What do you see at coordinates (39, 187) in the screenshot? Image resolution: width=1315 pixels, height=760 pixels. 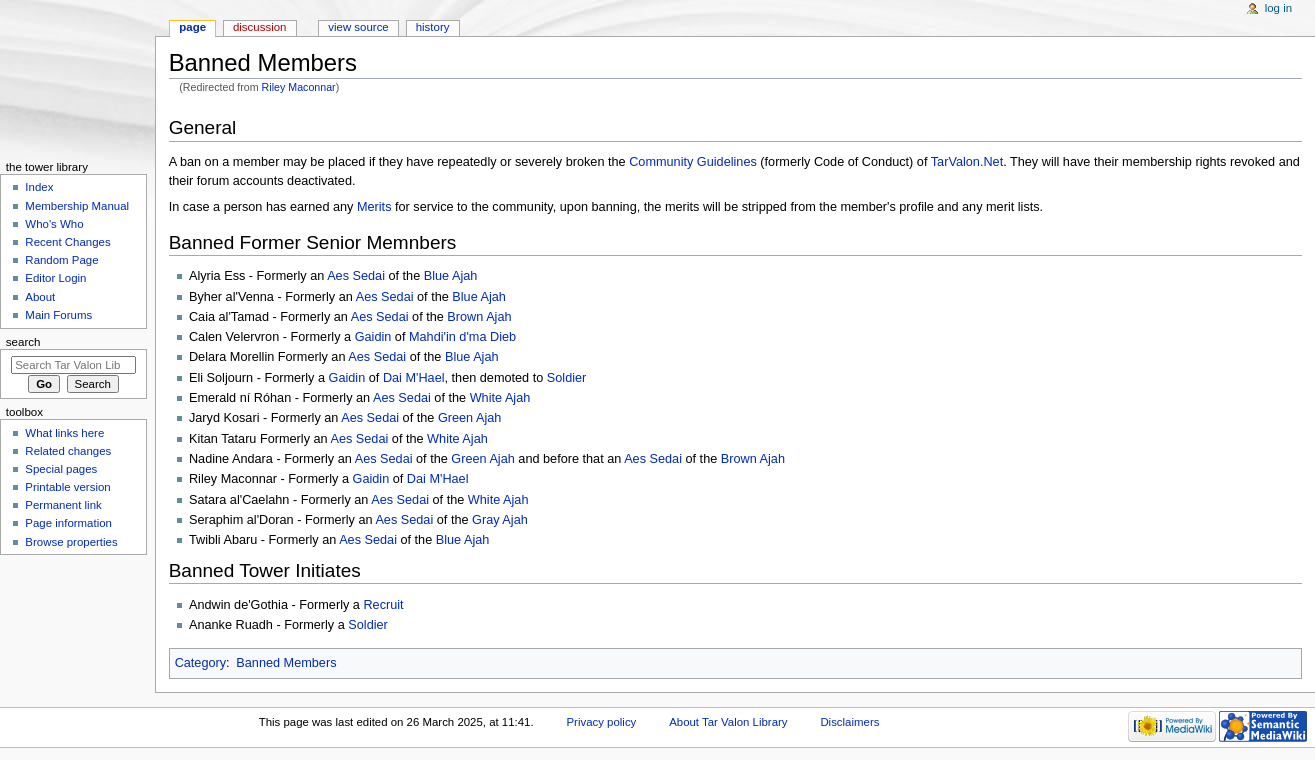 I see `Index` at bounding box center [39, 187].